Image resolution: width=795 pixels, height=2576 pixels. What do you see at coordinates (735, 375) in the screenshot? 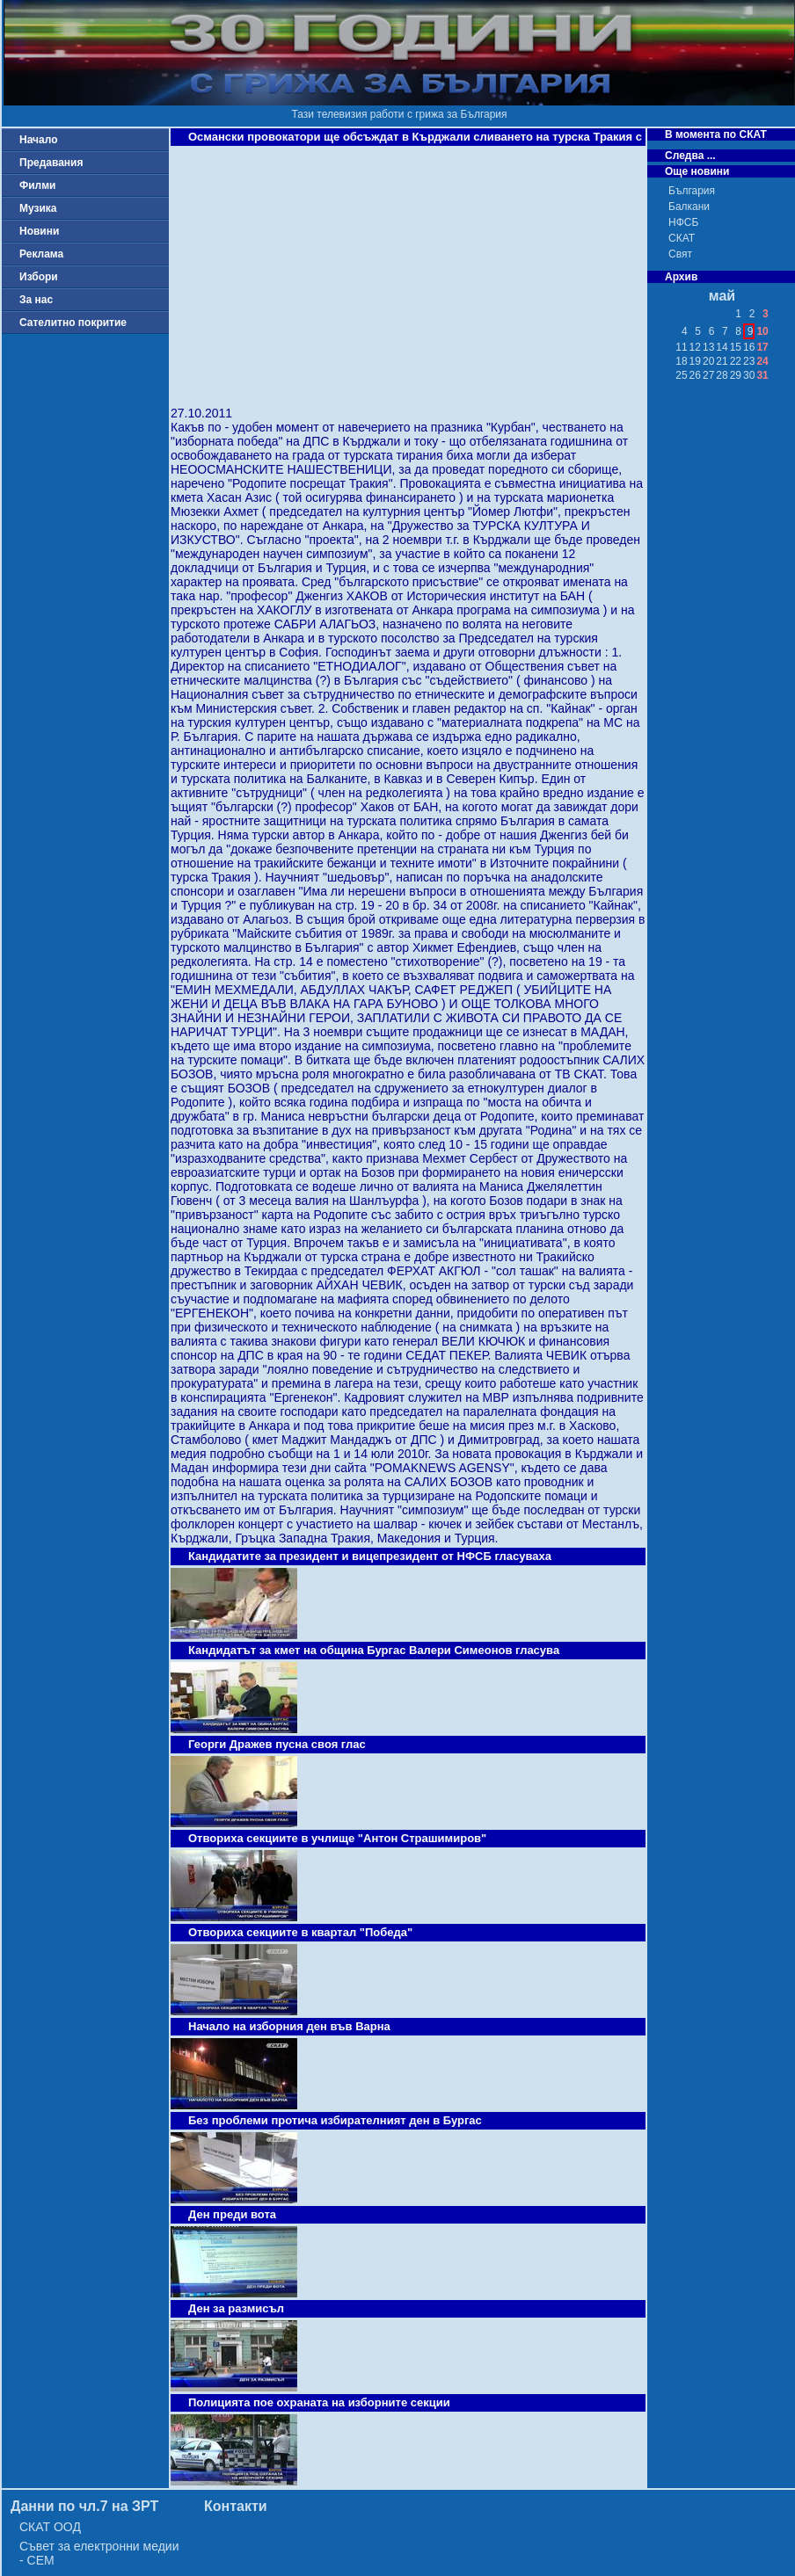
I see `29` at bounding box center [735, 375].